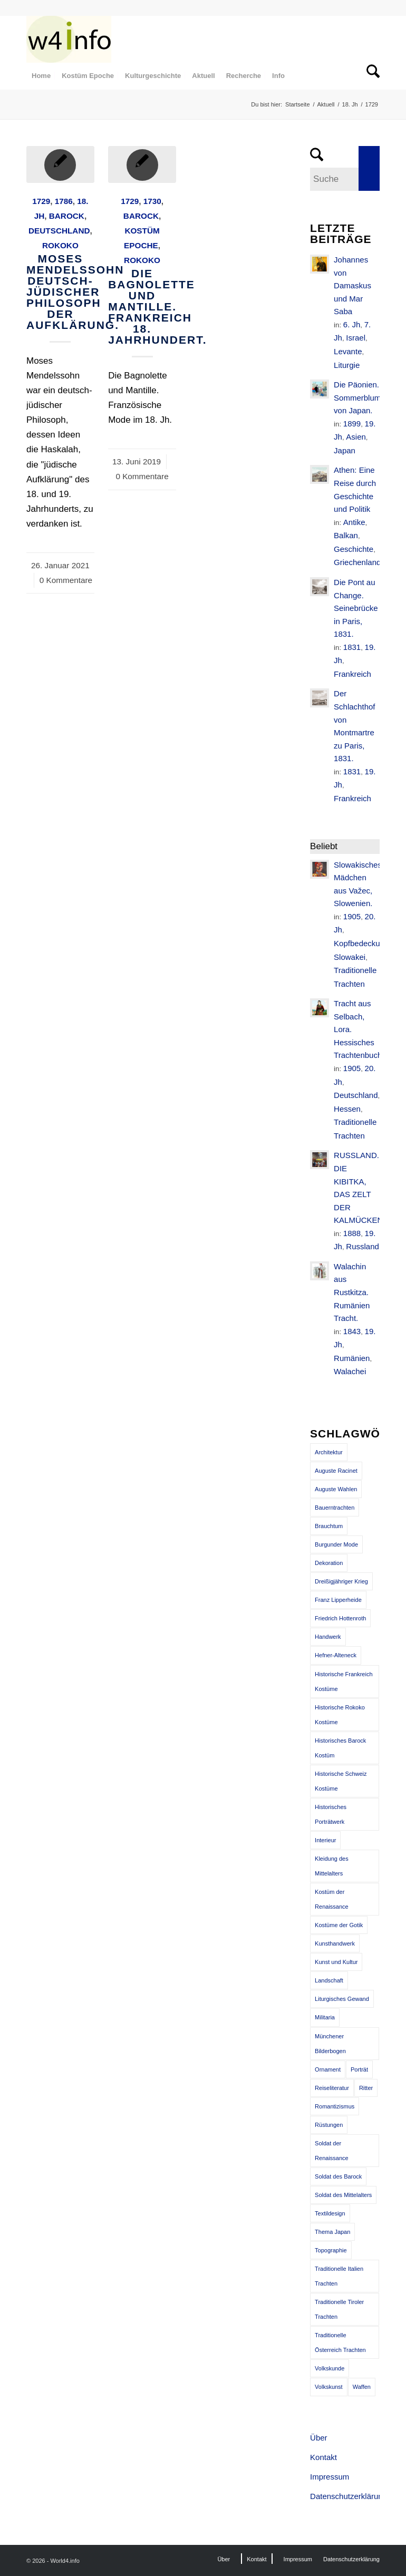  What do you see at coordinates (338, 1600) in the screenshot?
I see `Franz Lipperheide [Franz Lipperheide (123 Einträge)]` at bounding box center [338, 1600].